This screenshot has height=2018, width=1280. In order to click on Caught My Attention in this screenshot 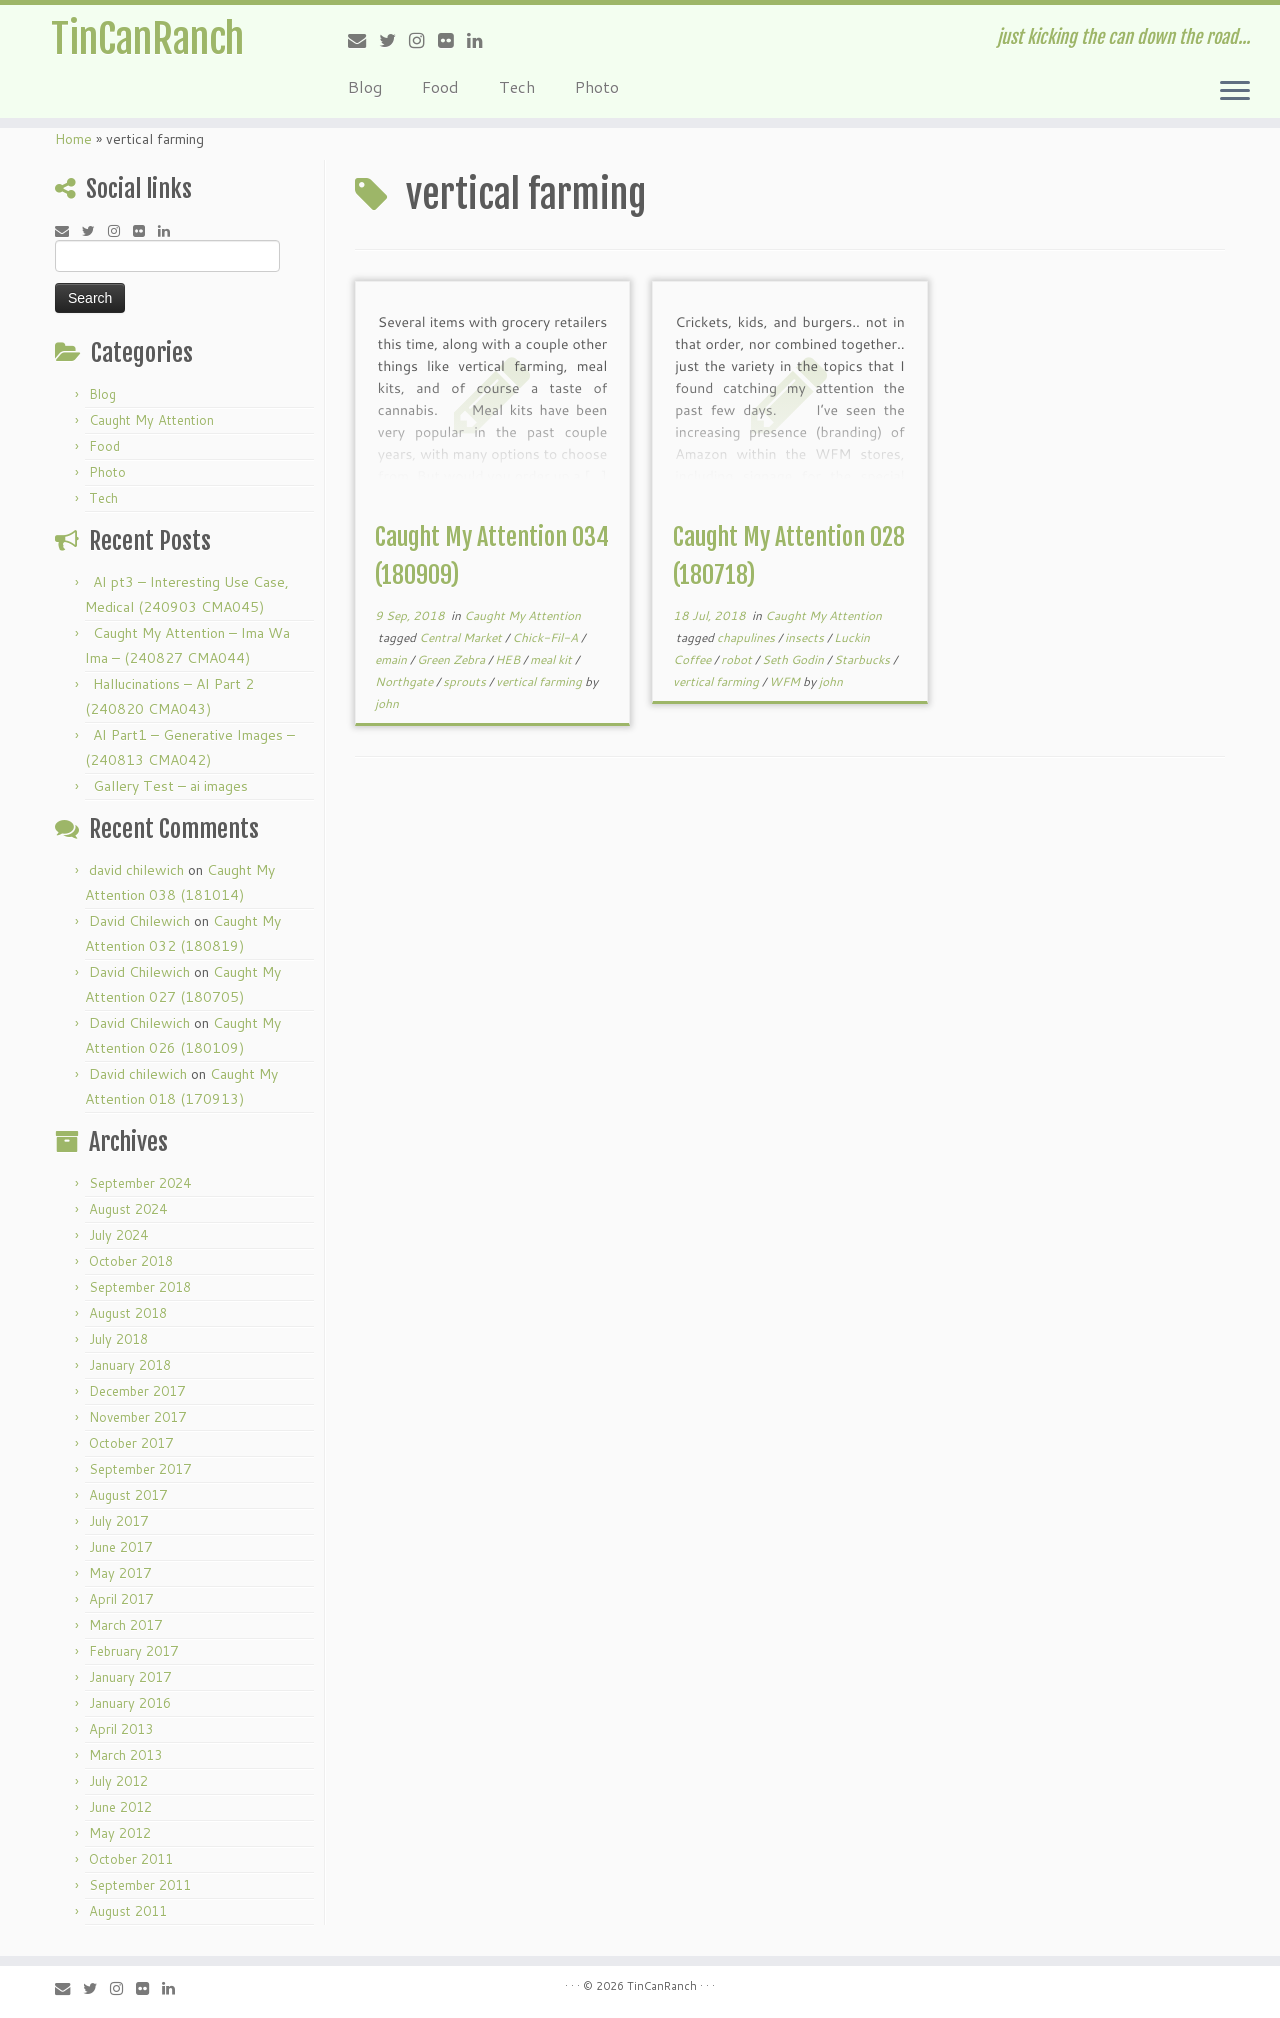, I will do `click(151, 420)`.